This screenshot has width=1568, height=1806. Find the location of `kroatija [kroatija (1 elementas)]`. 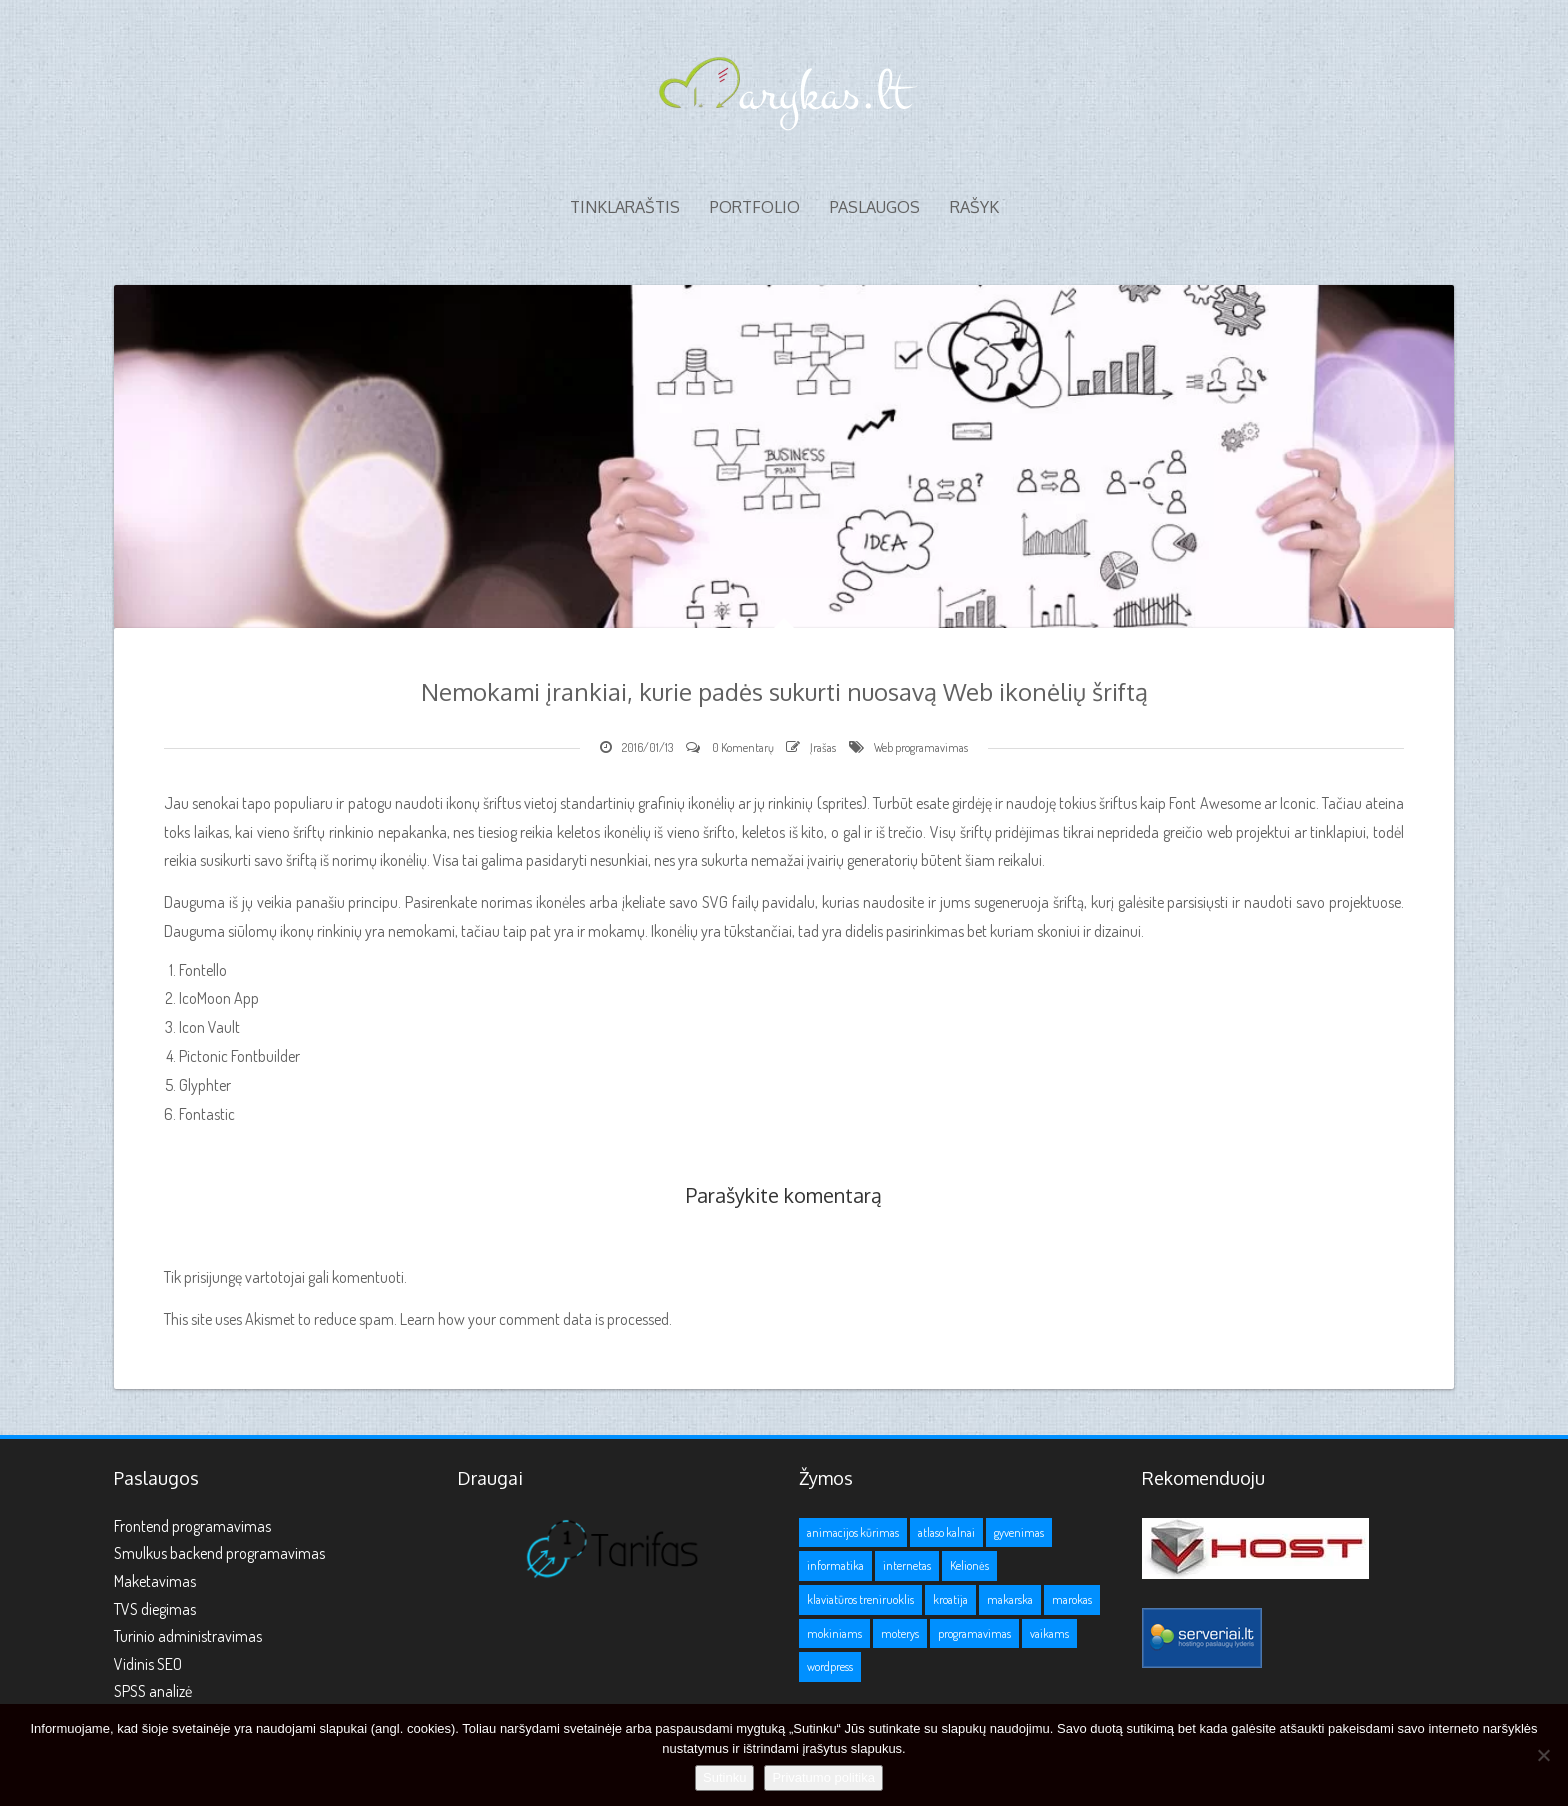

kroatija [kroatija (1 elementas)] is located at coordinates (950, 1599).